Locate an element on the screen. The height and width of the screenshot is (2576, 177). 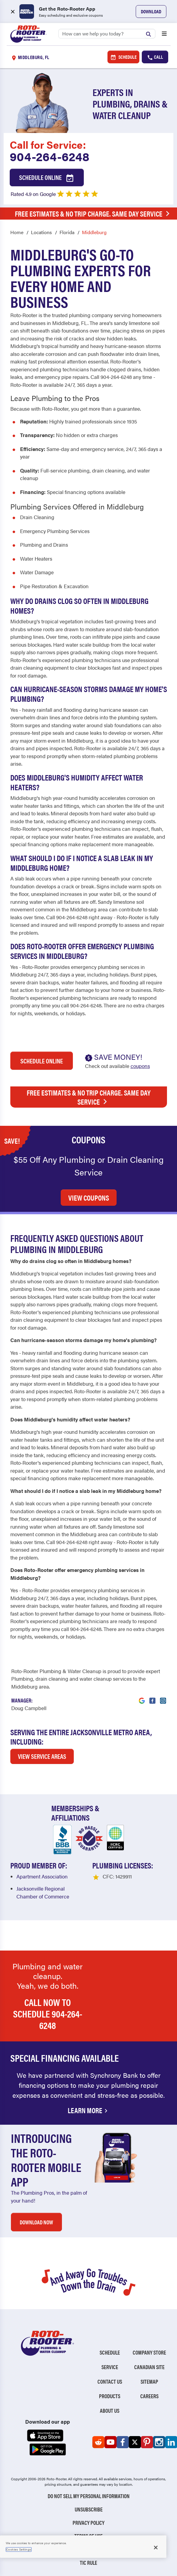
VIEW SERVICE AREAS is located at coordinates (42, 1756).